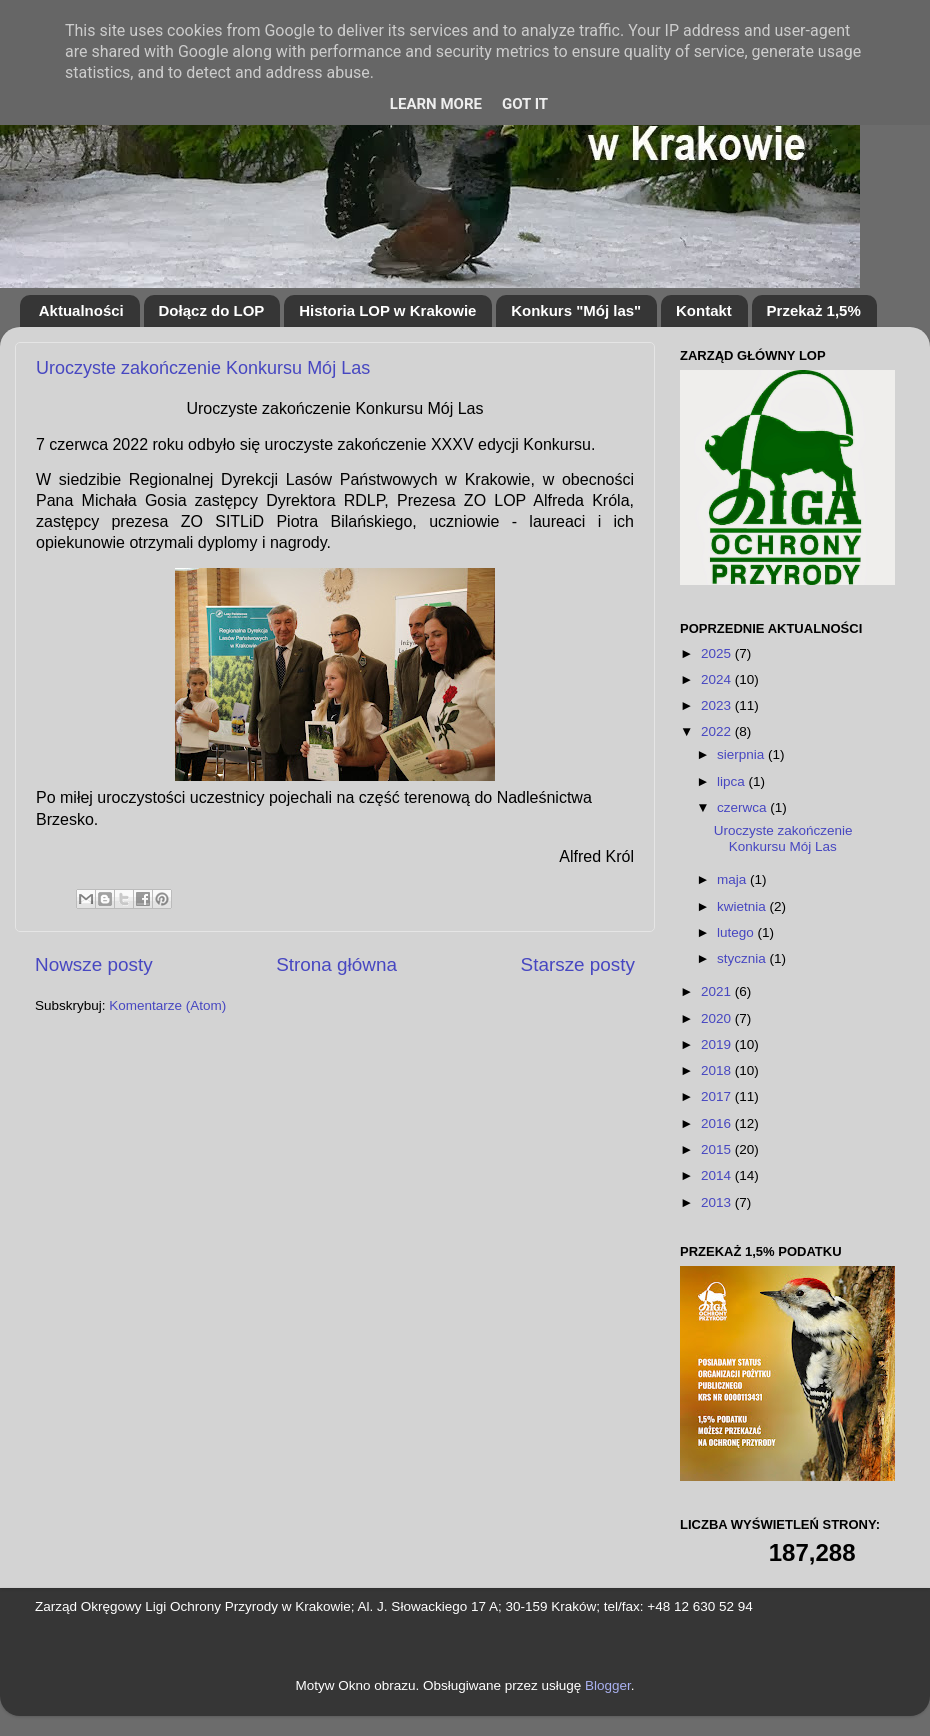  Describe the element at coordinates (718, 1044) in the screenshot. I see `2019` at that location.